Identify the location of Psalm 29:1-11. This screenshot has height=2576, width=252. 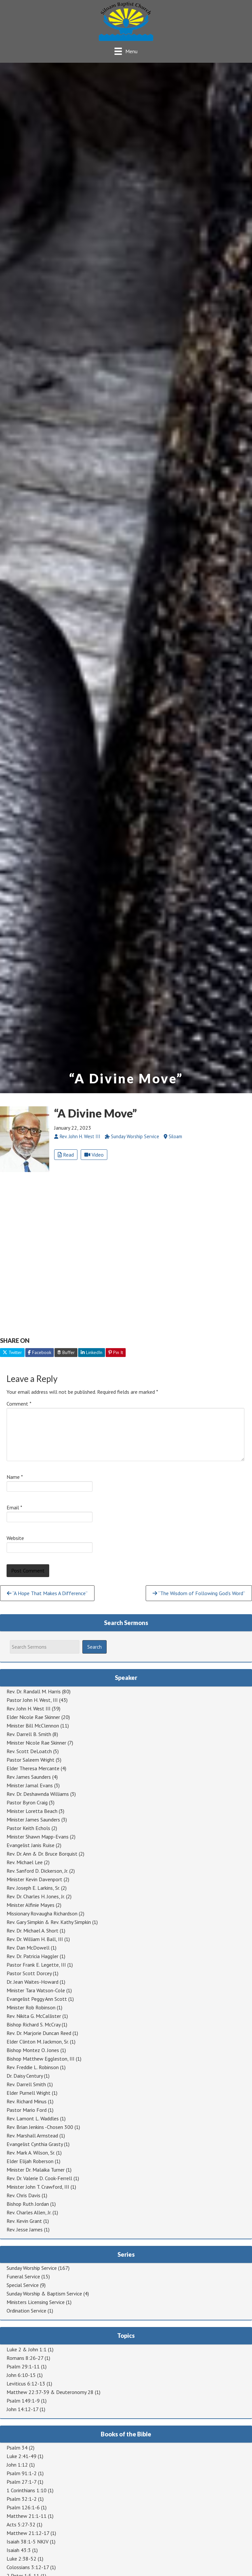
(23, 2366).